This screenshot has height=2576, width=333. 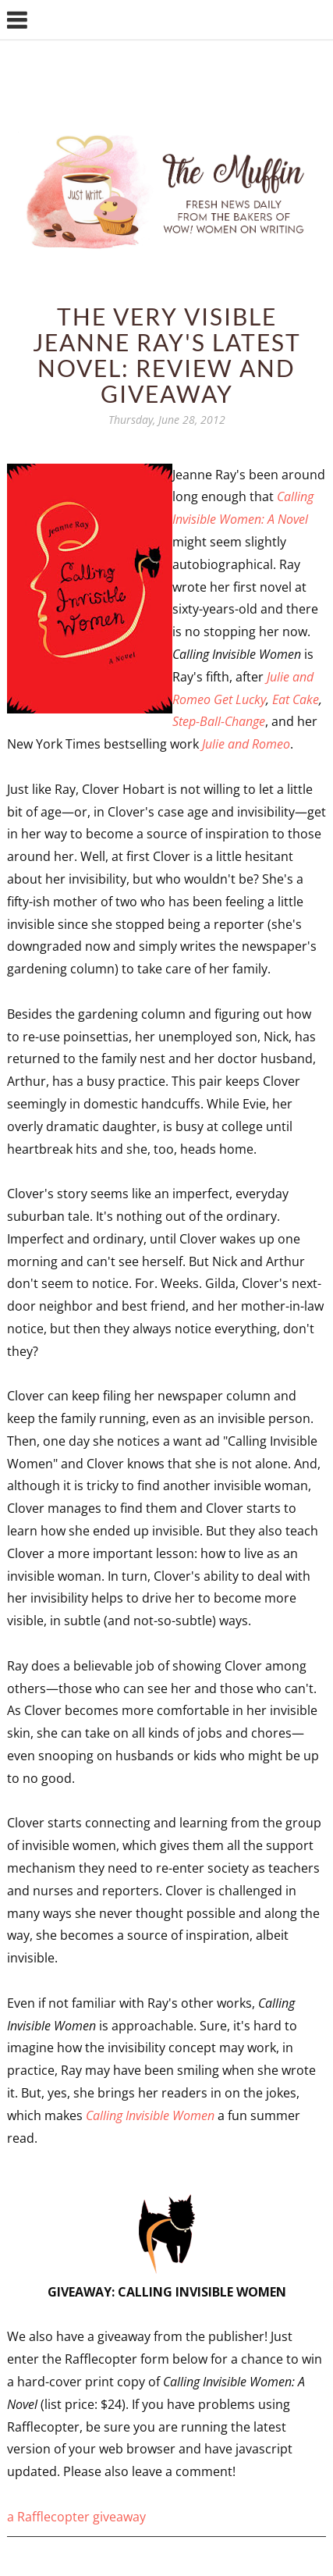 What do you see at coordinates (218, 721) in the screenshot?
I see `Step-Ball-Change` at bounding box center [218, 721].